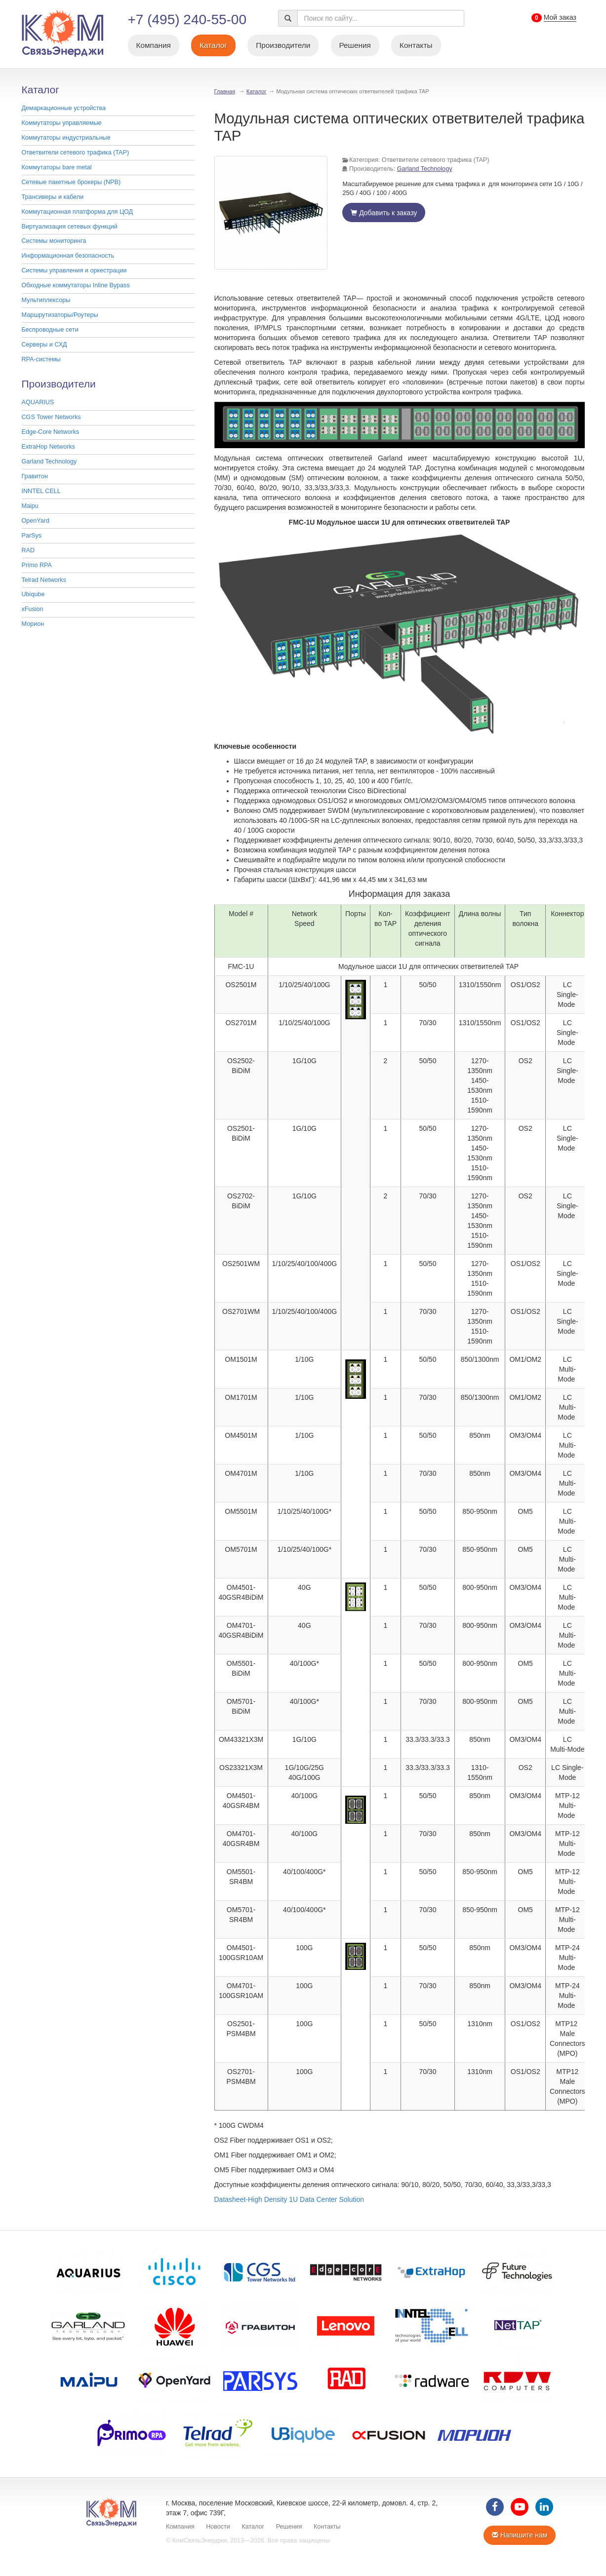 The height and width of the screenshot is (2576, 606). Describe the element at coordinates (41, 491) in the screenshot. I see `INNTEL CELL` at that location.